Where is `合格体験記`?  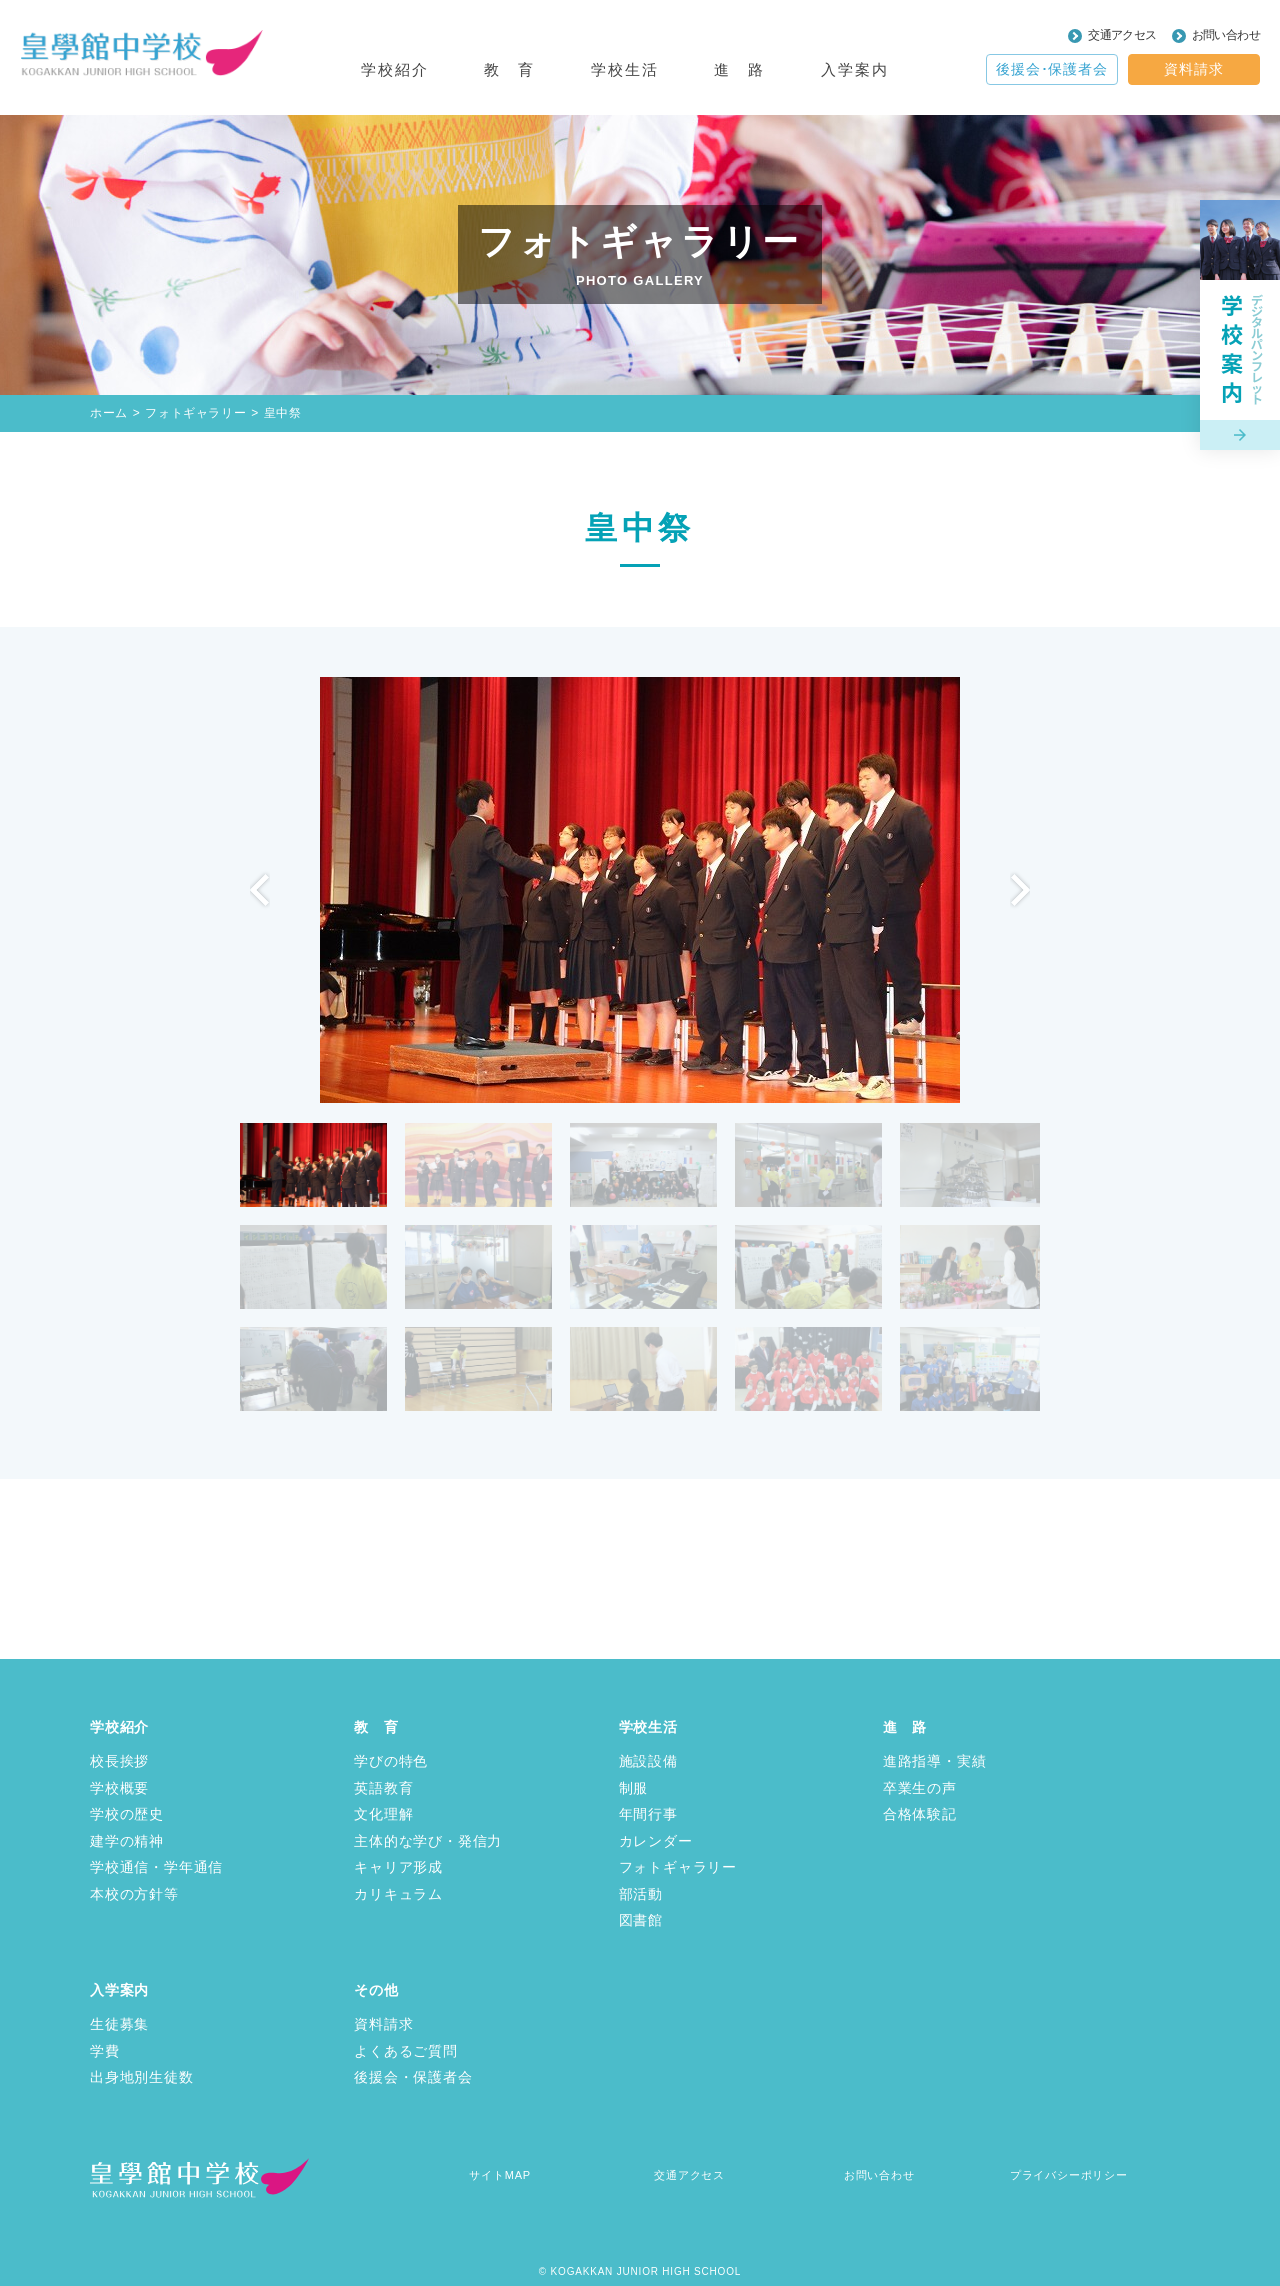 合格体験記 is located at coordinates (920, 1814).